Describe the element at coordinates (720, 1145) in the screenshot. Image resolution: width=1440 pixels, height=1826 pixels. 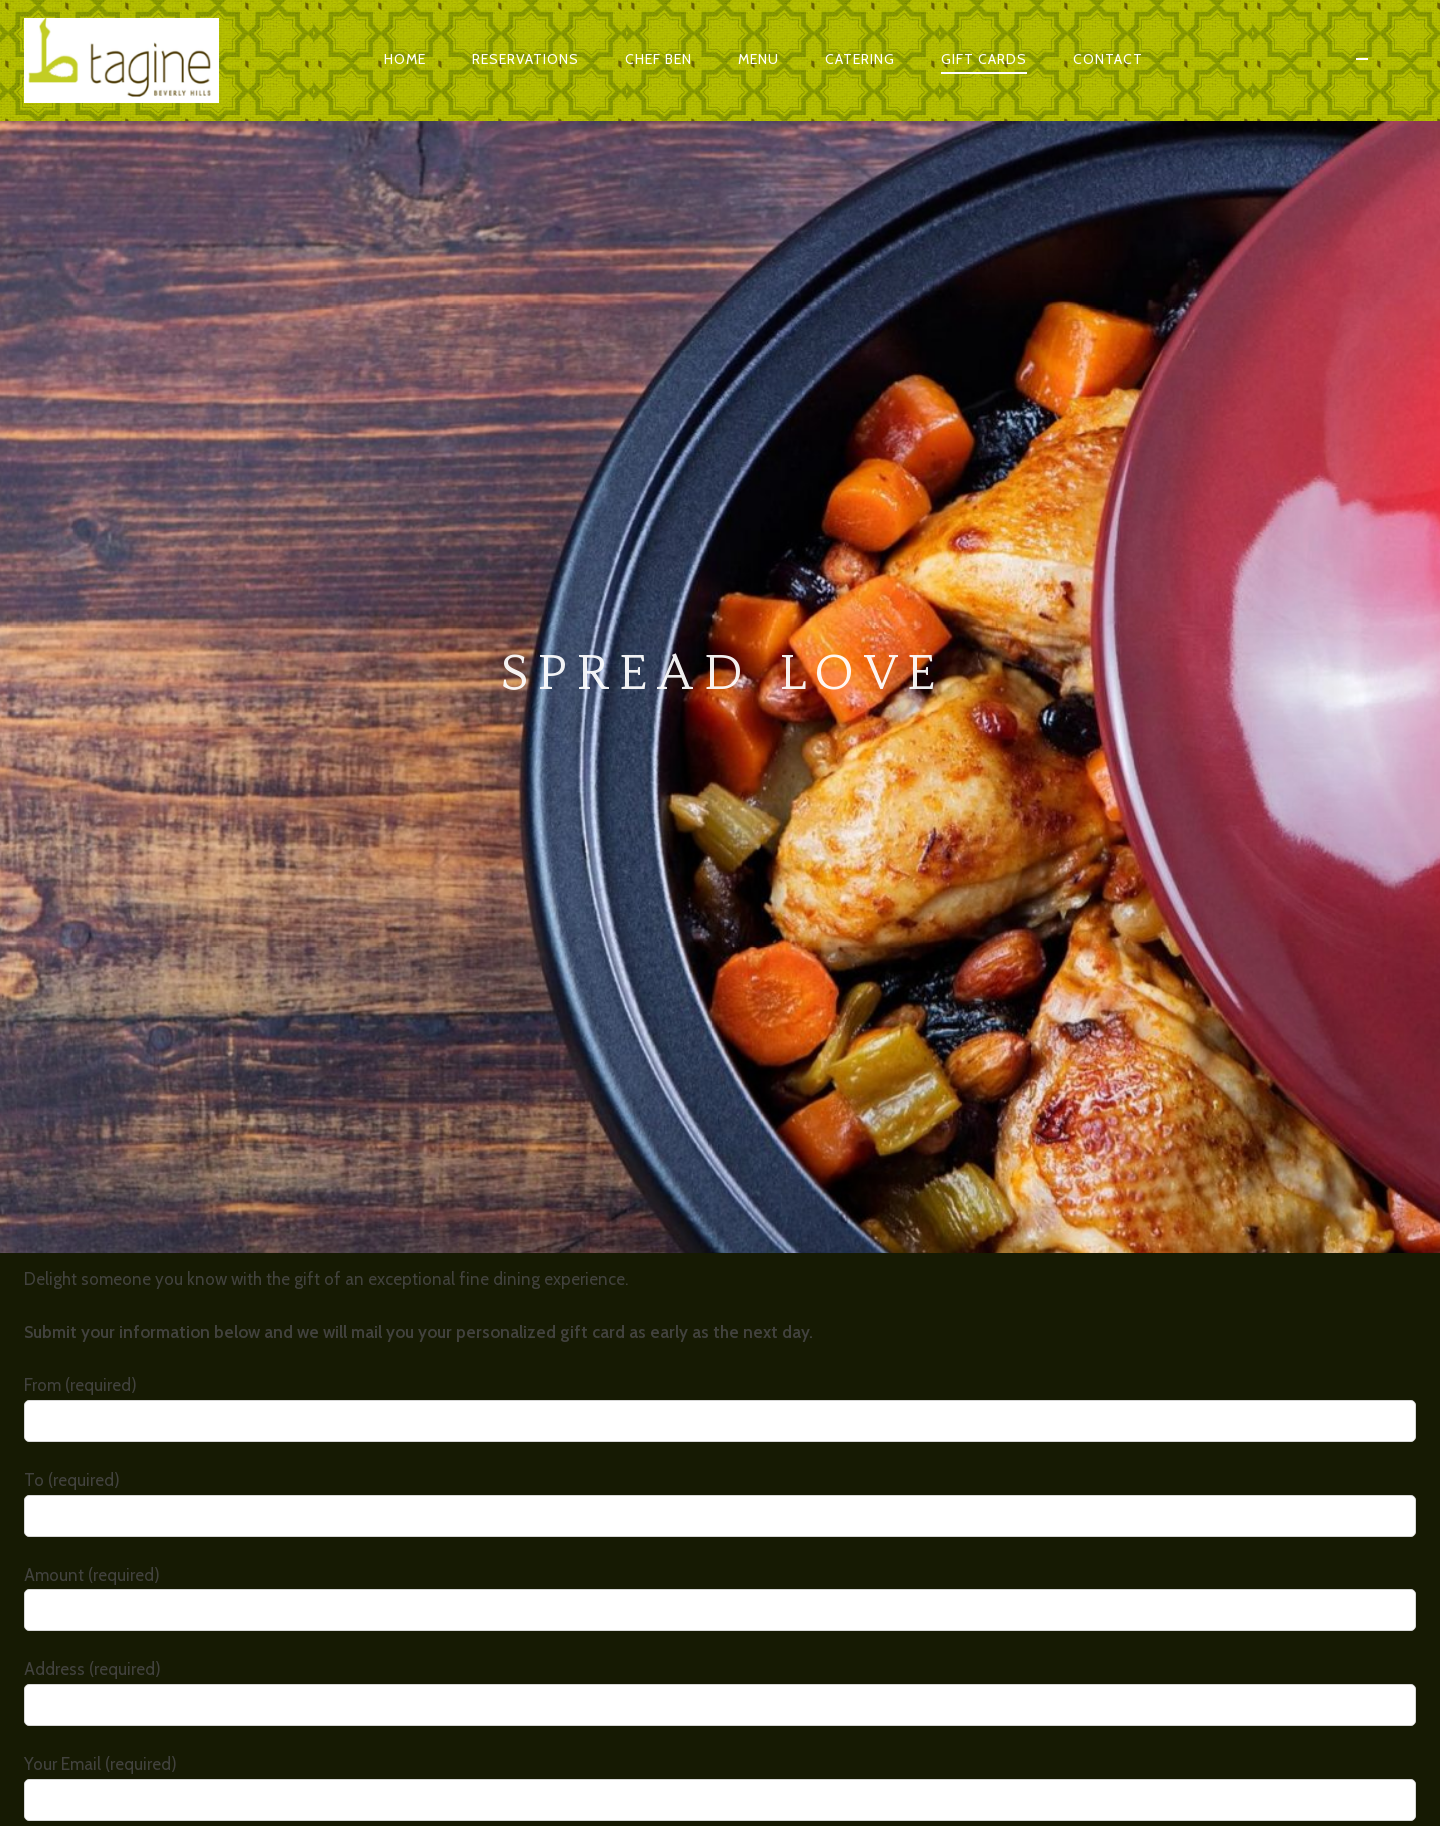
I see `Phone (required)` at that location.